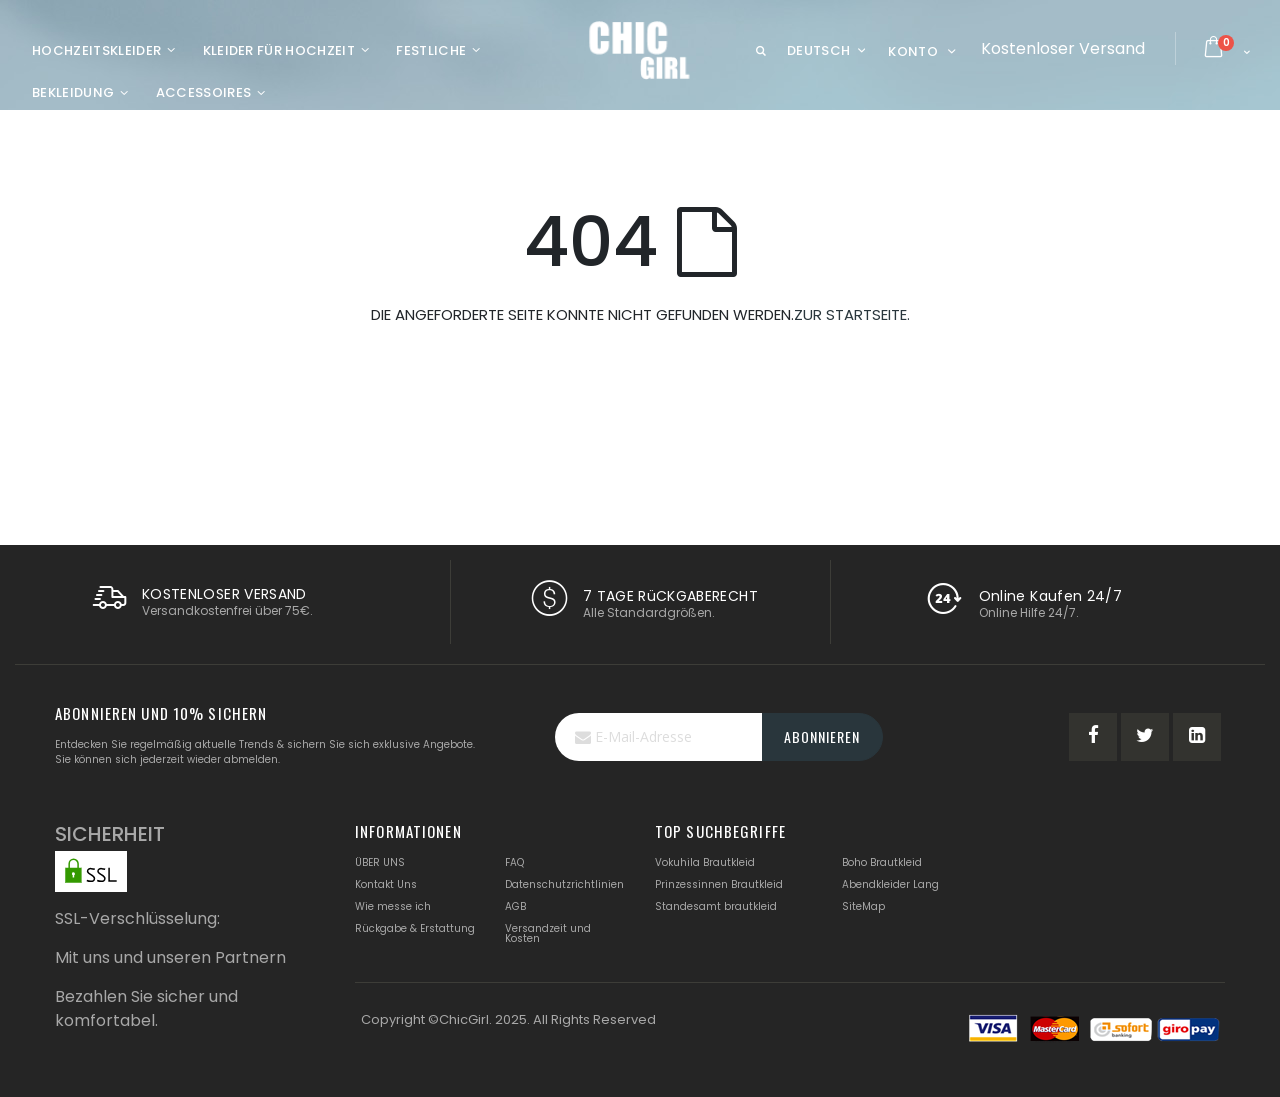  I want to click on Wie messe ich, so click(393, 906).